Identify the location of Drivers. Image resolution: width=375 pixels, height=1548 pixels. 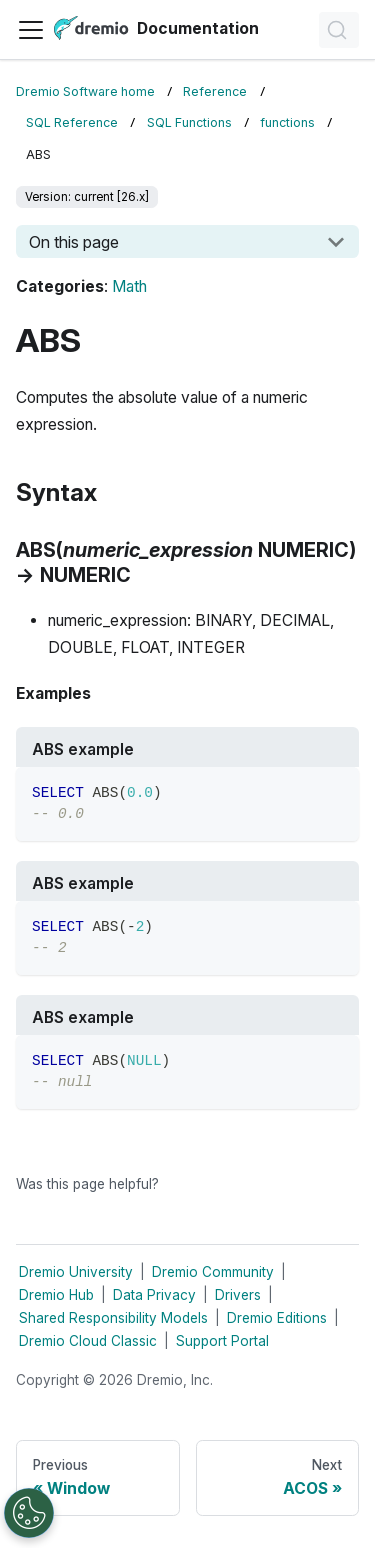
(238, 1295).